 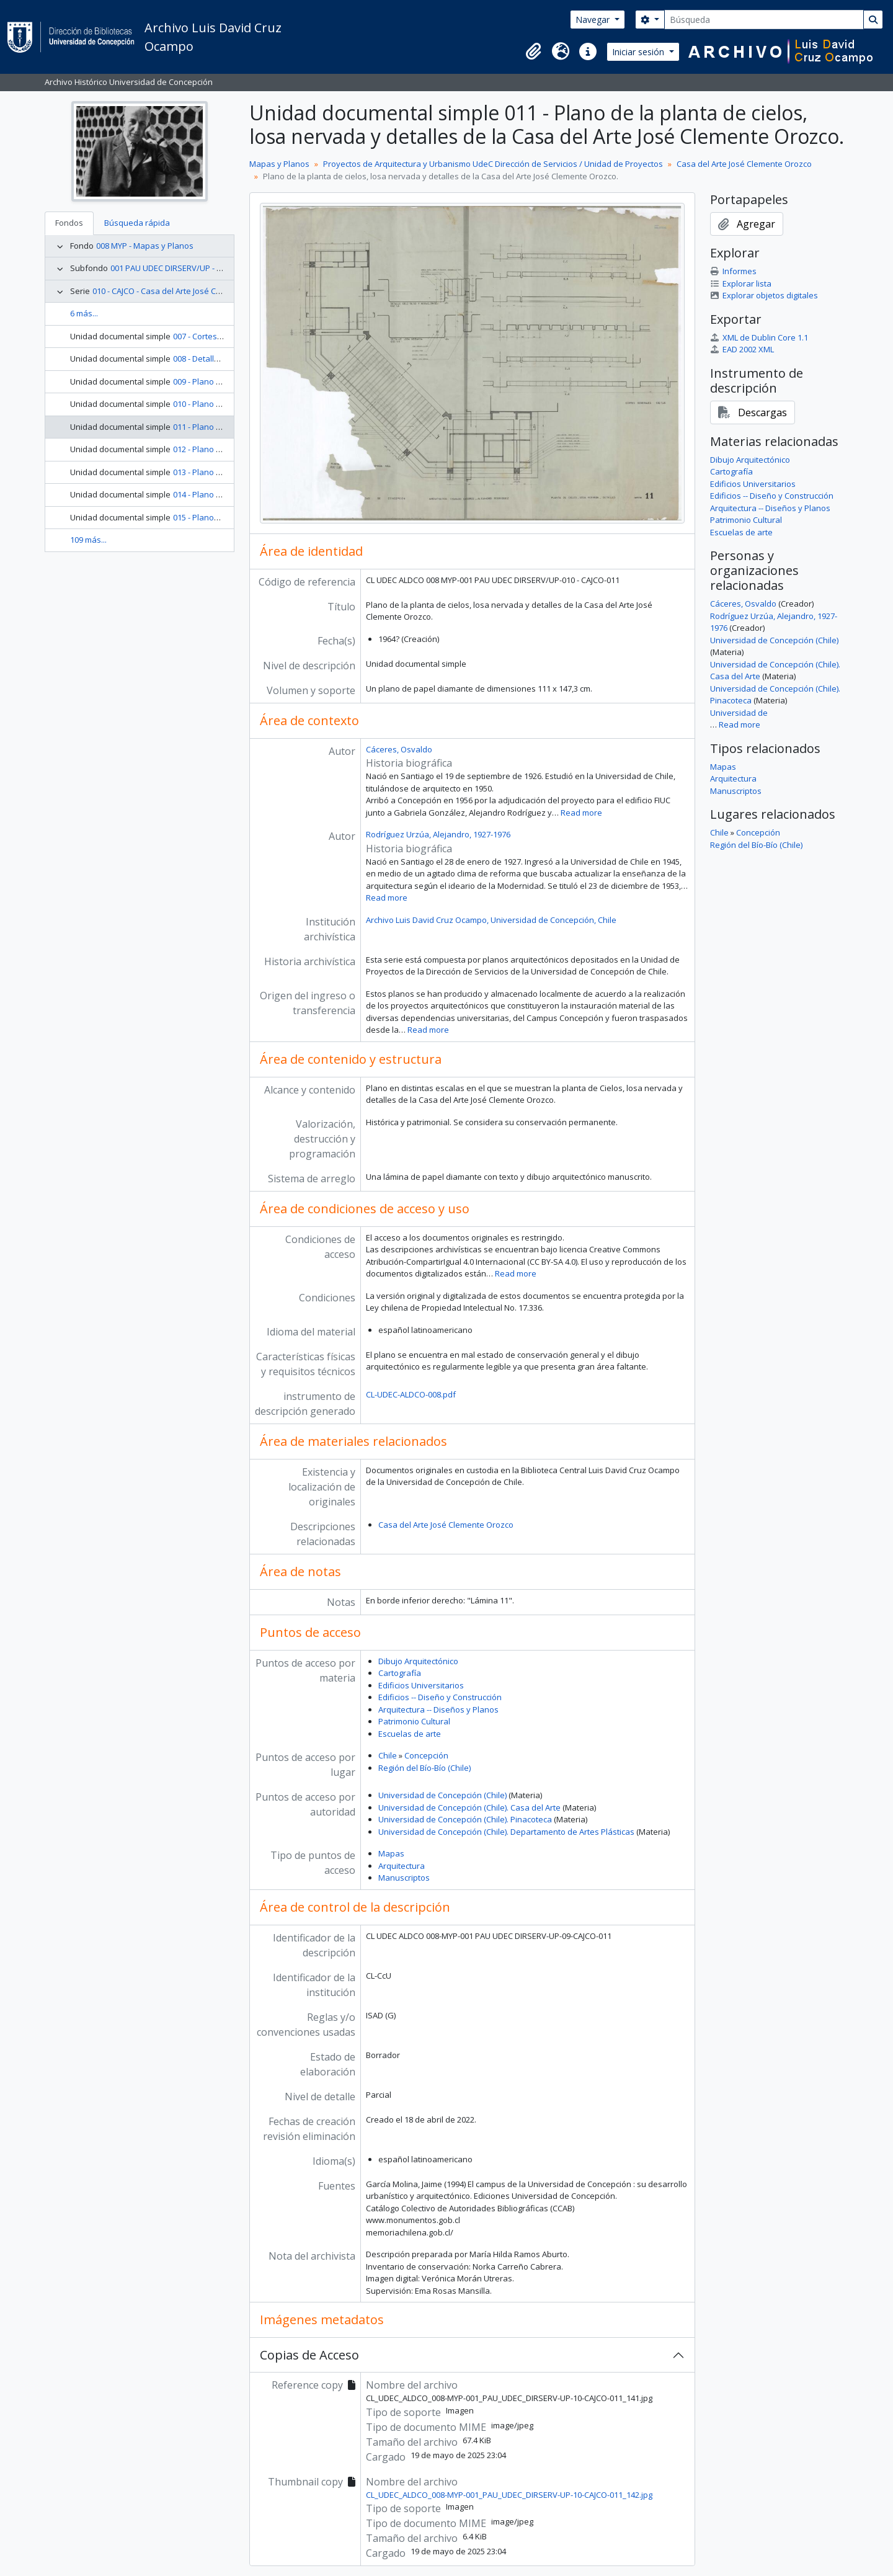 What do you see at coordinates (399, 749) in the screenshot?
I see `Cáceres, Osvaldo` at bounding box center [399, 749].